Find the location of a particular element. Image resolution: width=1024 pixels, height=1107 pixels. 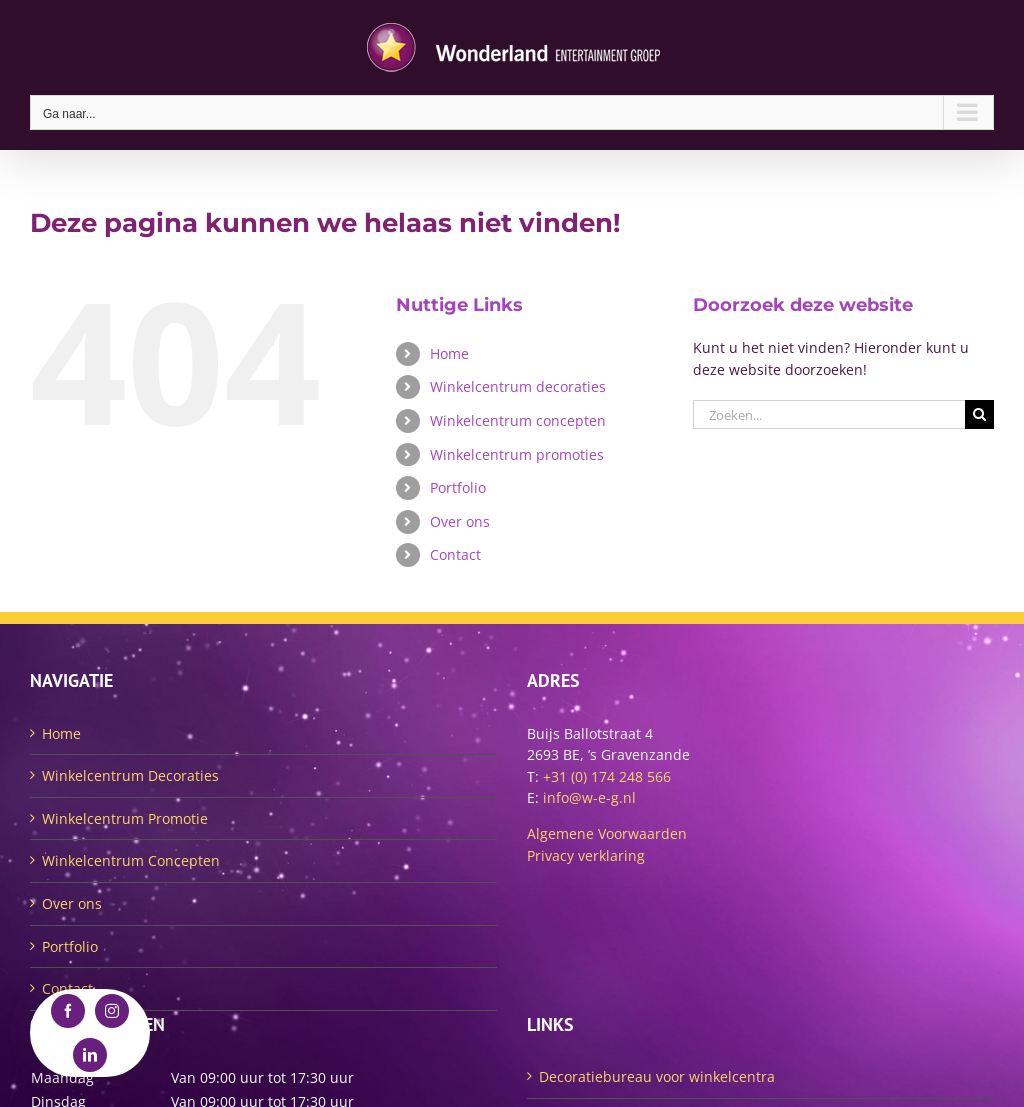

Winkelcentrum Concepten is located at coordinates (131, 860).